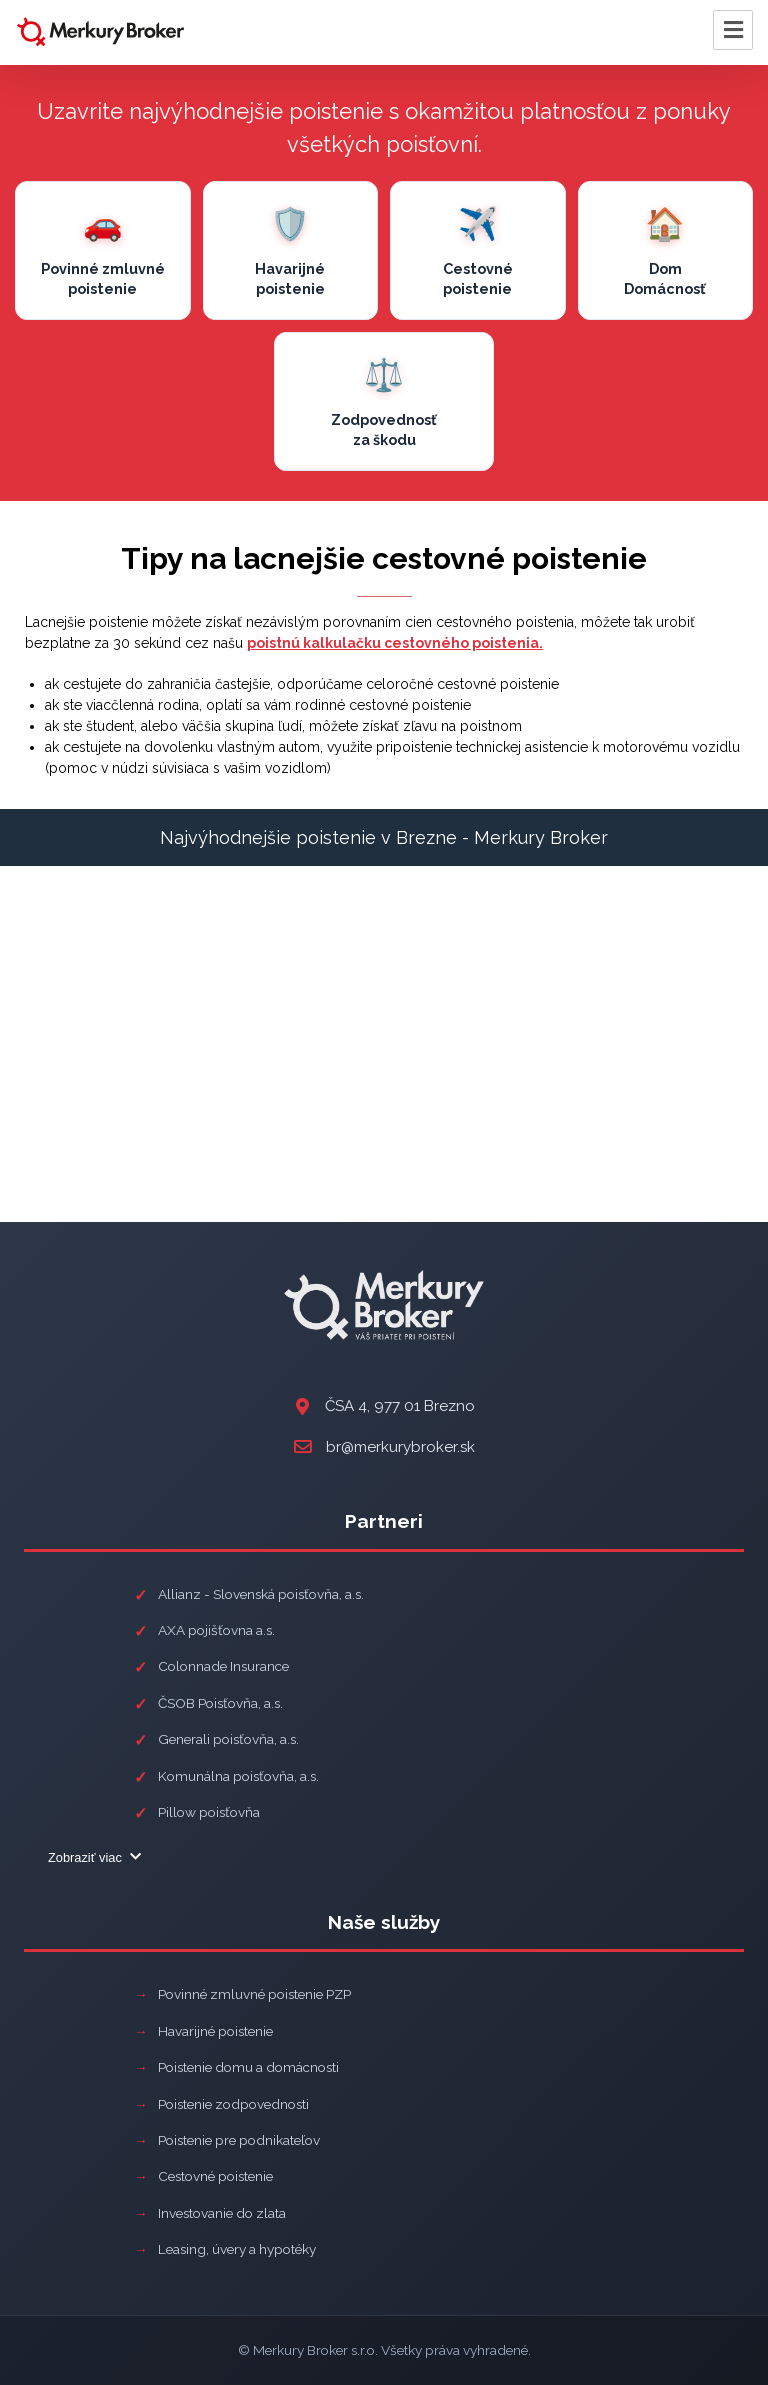 The image size is (768, 2385). What do you see at coordinates (395, 643) in the screenshot?
I see `poistnú kalkulačku cestovného poistenia.` at bounding box center [395, 643].